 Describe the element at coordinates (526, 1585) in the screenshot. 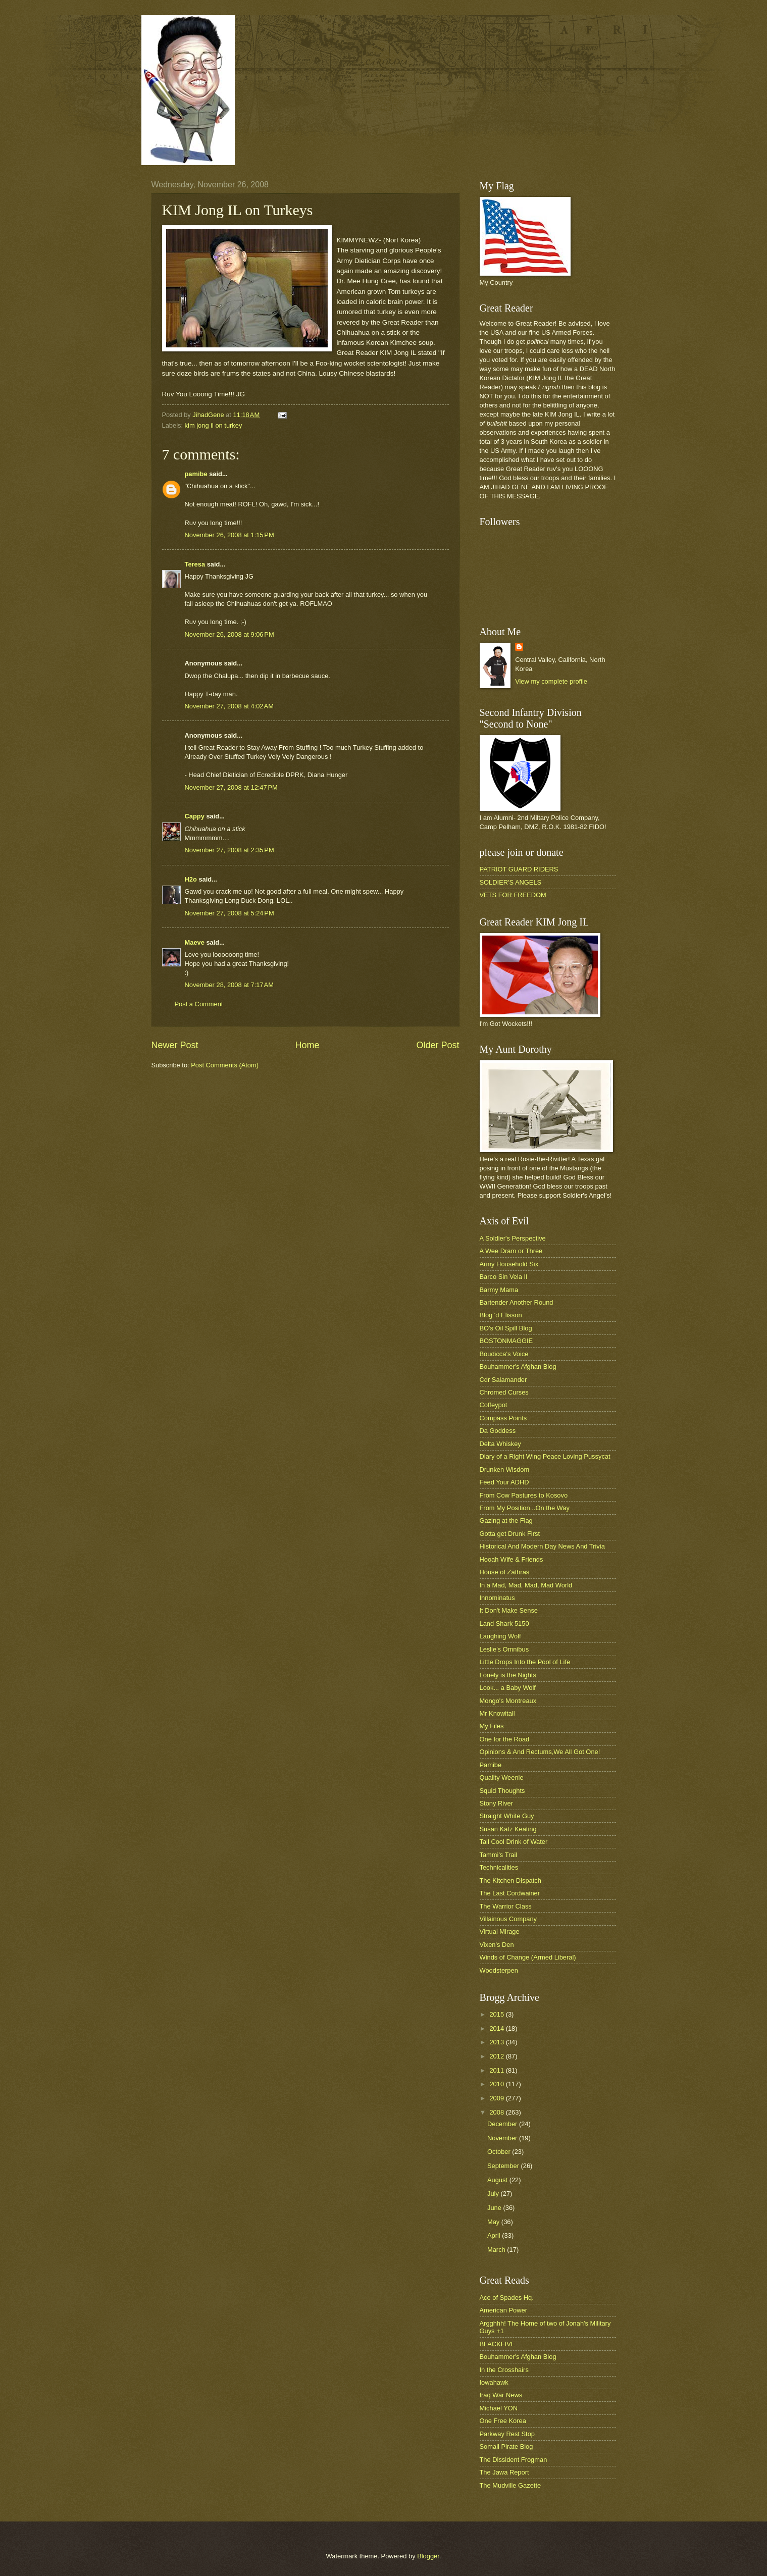

I see `In a Mad, Mad, Mad, Mad World` at that location.